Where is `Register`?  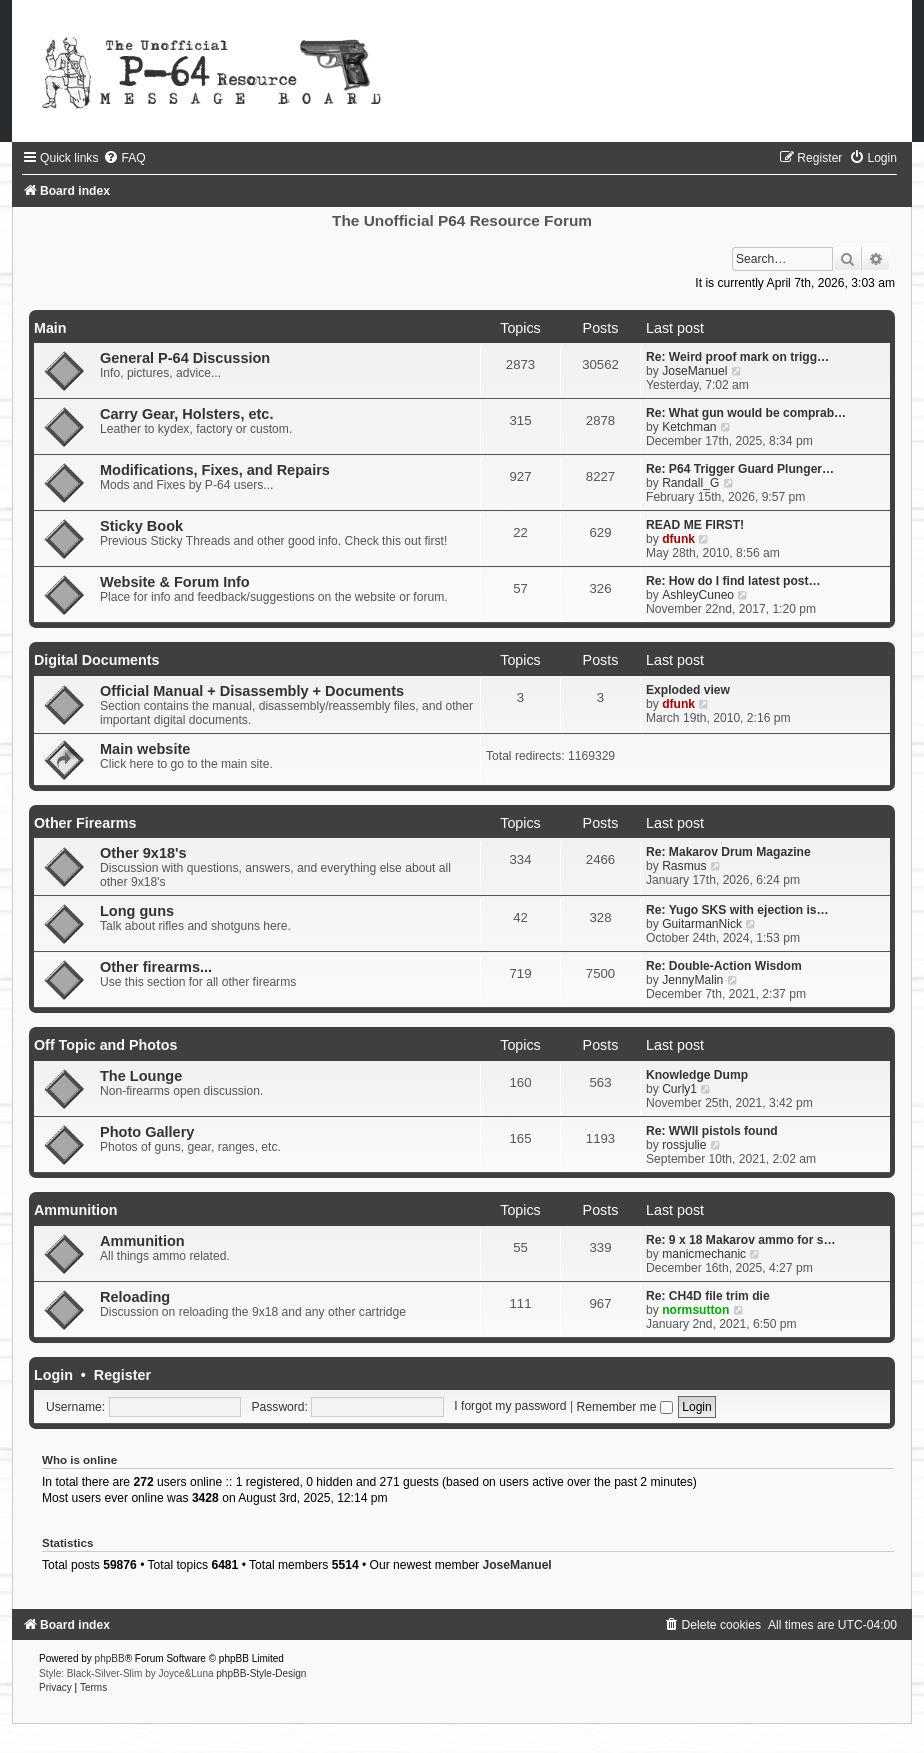 Register is located at coordinates (122, 1375).